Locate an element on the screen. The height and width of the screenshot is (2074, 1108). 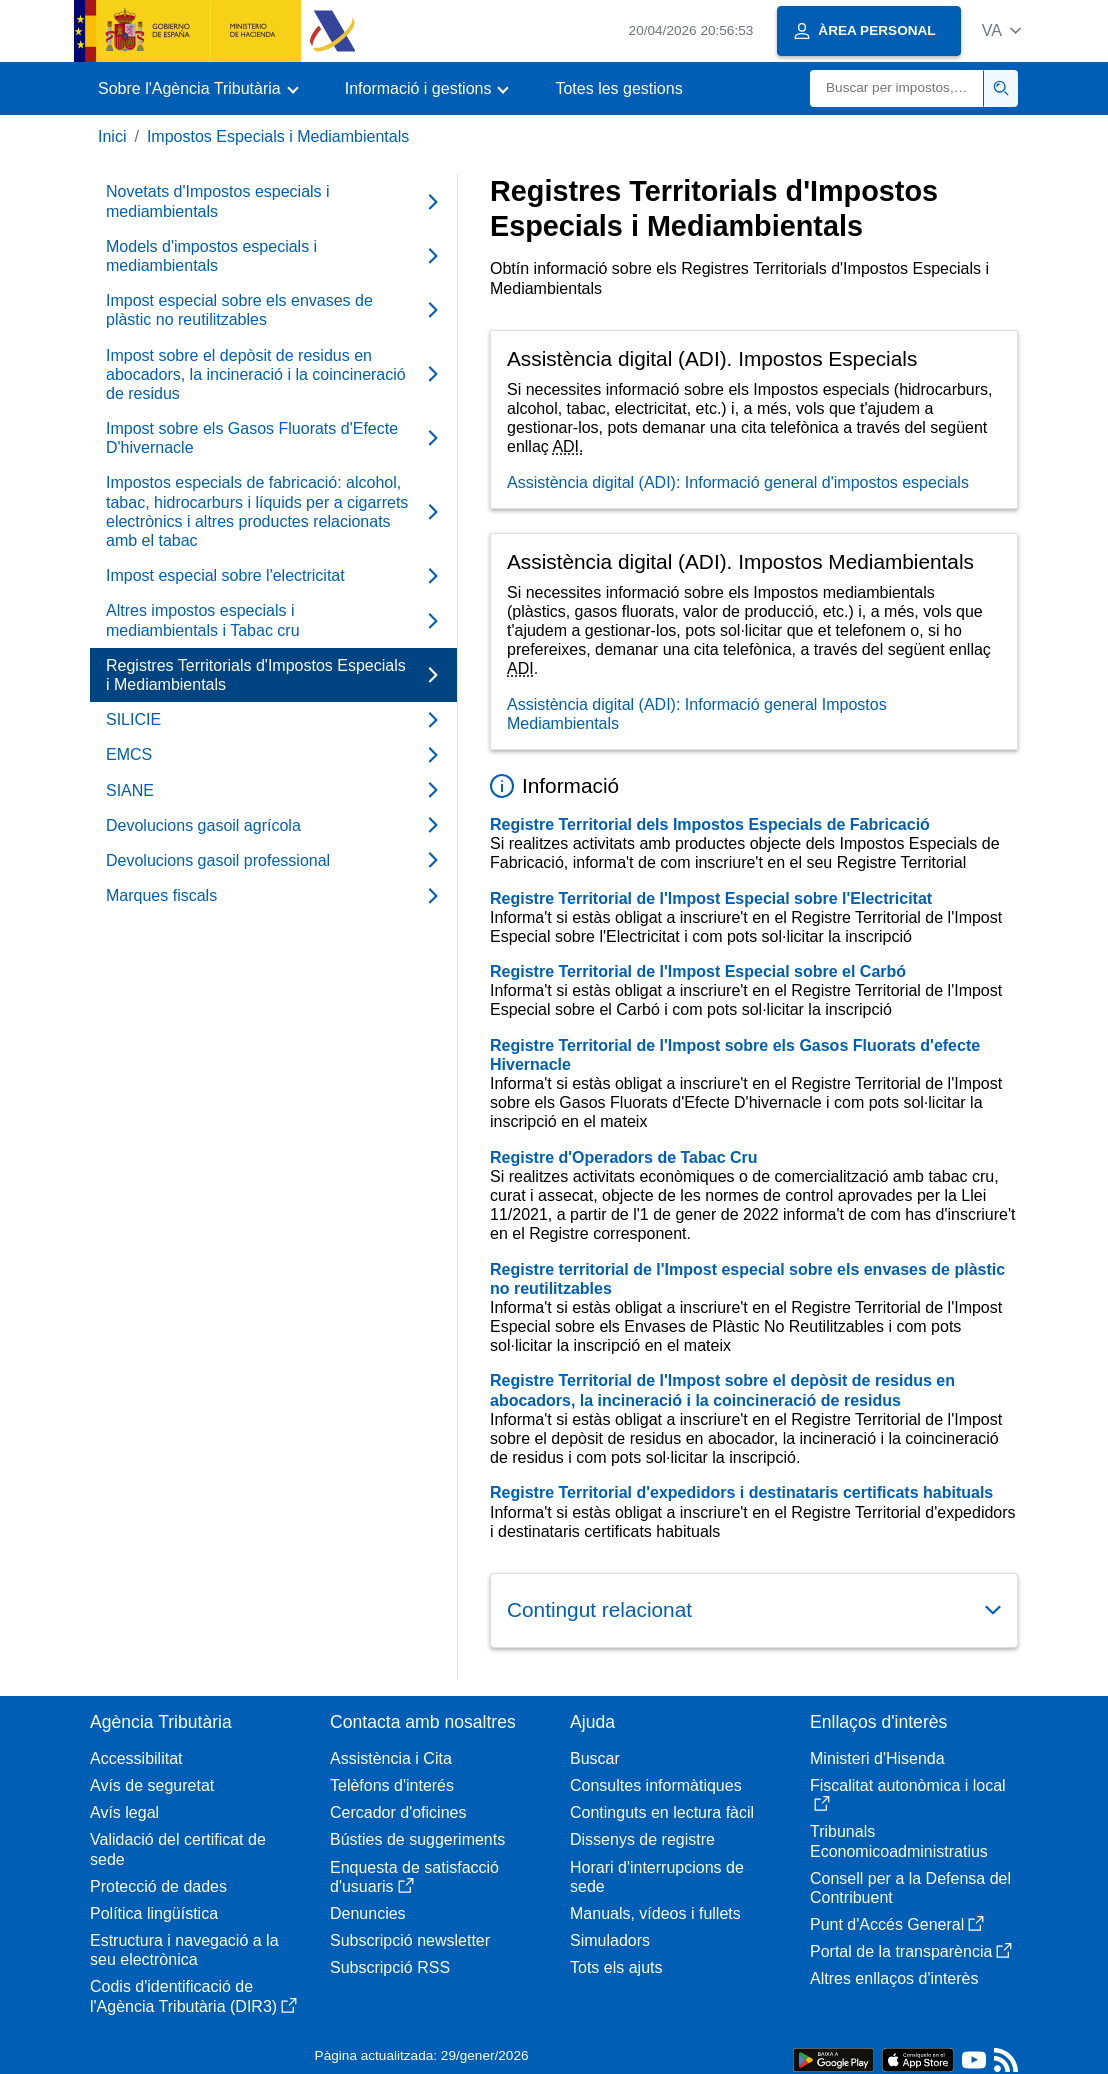
Horari d'interrupcions de sede is located at coordinates (657, 1877).